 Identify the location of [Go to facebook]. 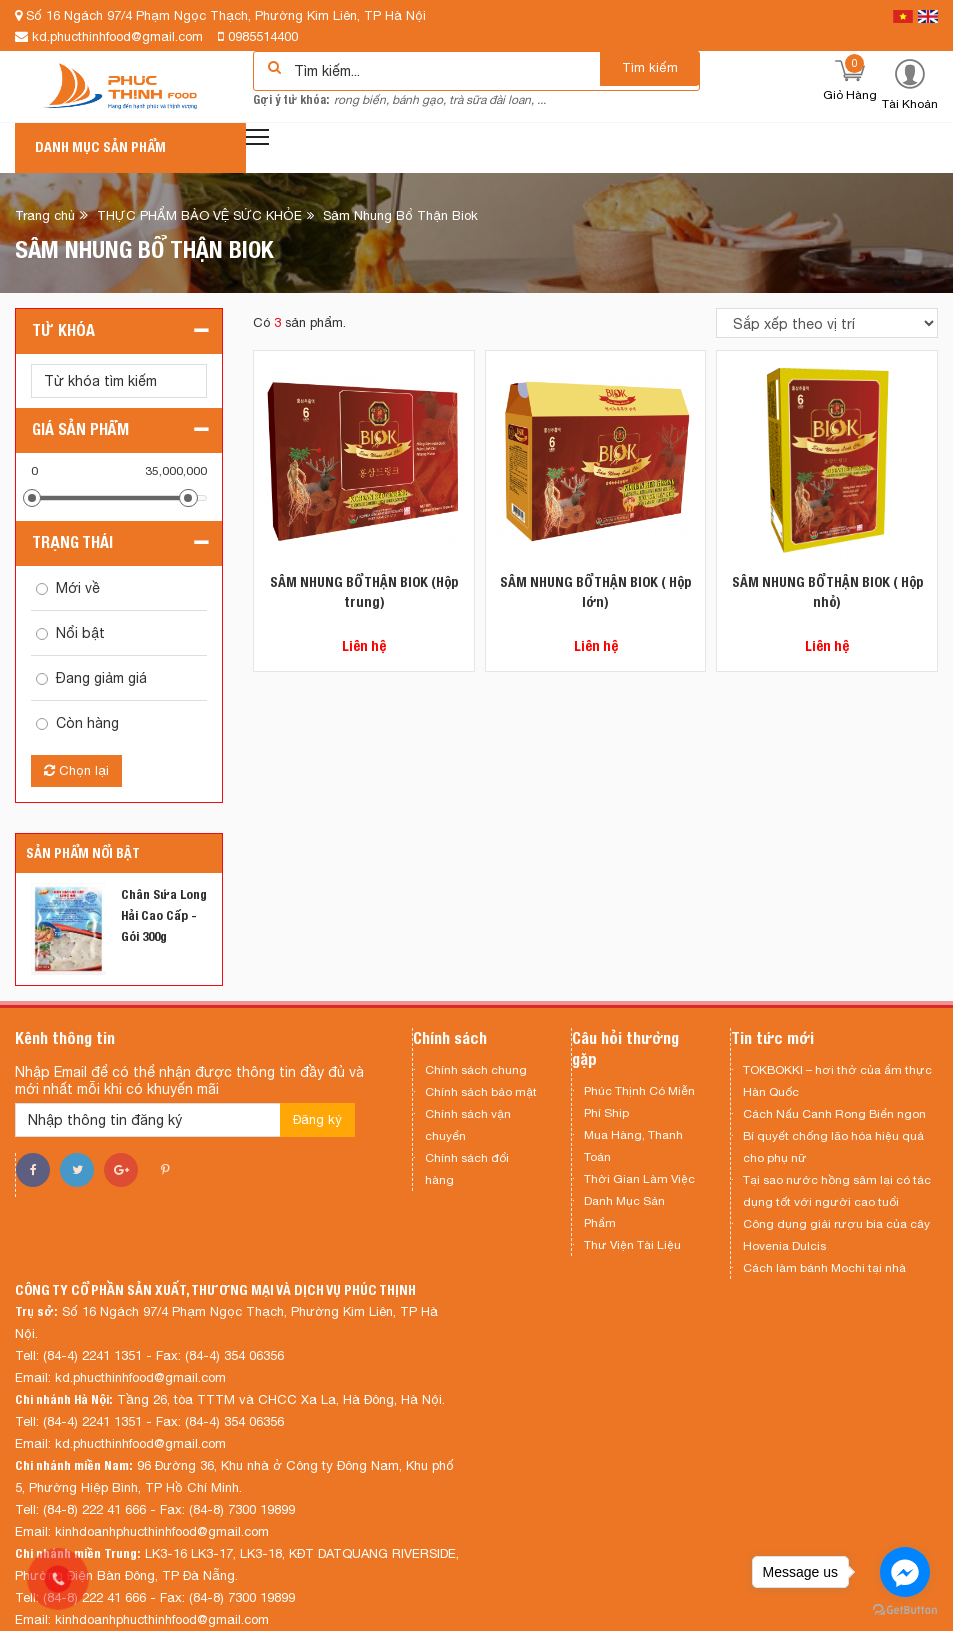
(905, 1572).